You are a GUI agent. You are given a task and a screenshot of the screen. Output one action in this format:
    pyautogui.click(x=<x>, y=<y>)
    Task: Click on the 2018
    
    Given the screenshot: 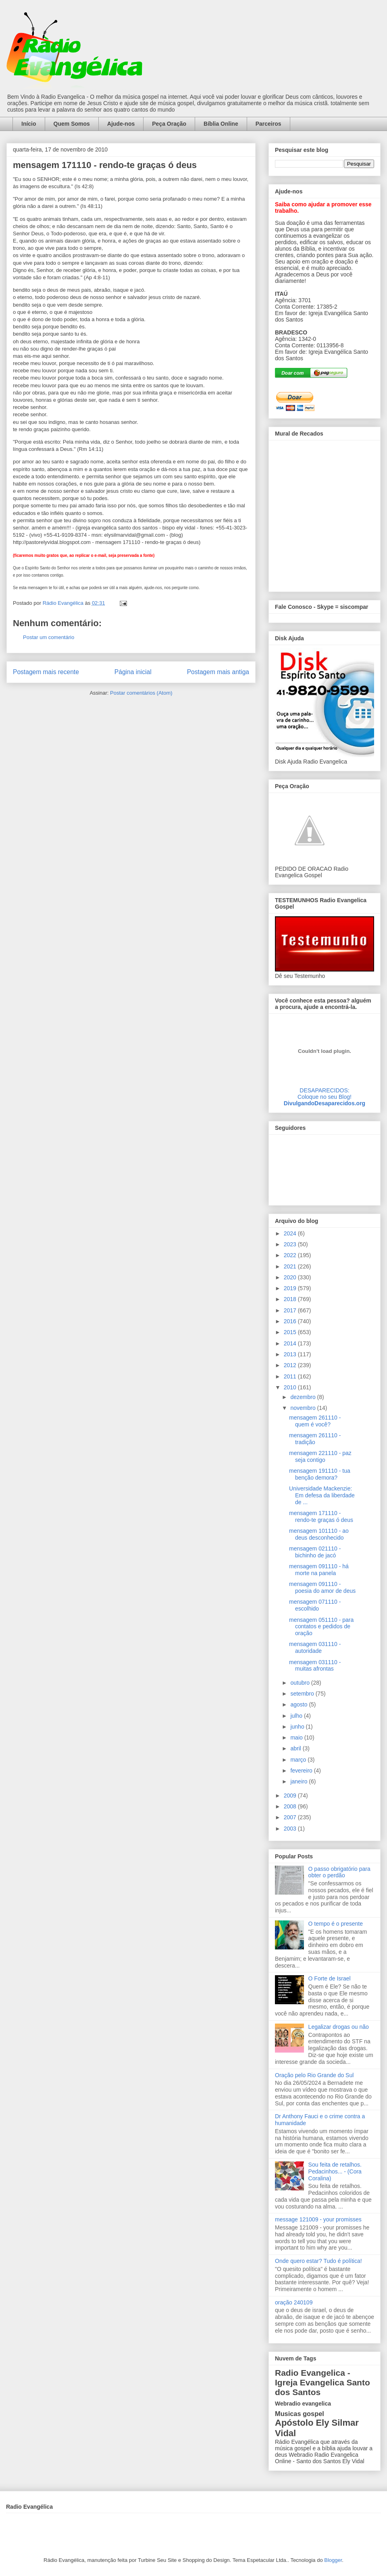 What is the action you would take?
    pyautogui.click(x=291, y=1299)
    